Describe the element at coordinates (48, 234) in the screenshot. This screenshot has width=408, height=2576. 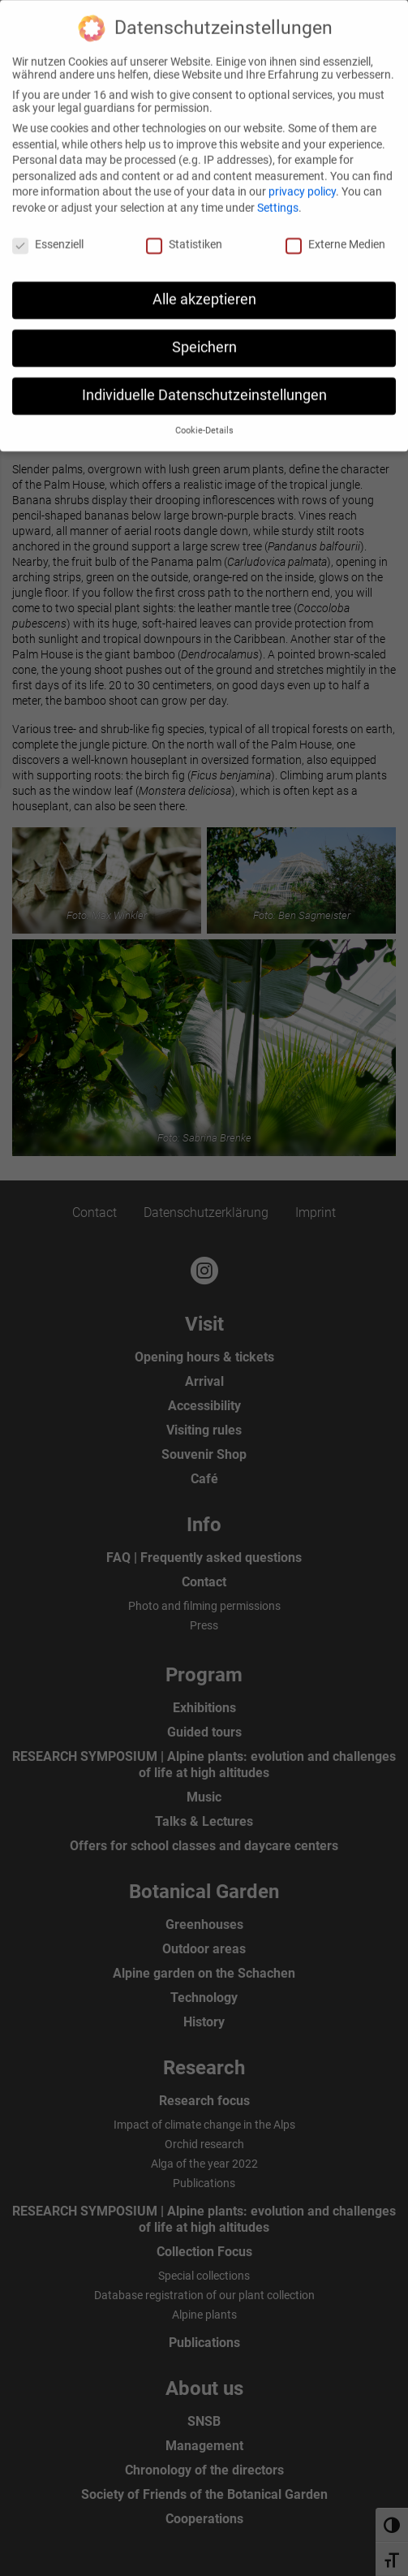
I see `Essenziell` at that location.